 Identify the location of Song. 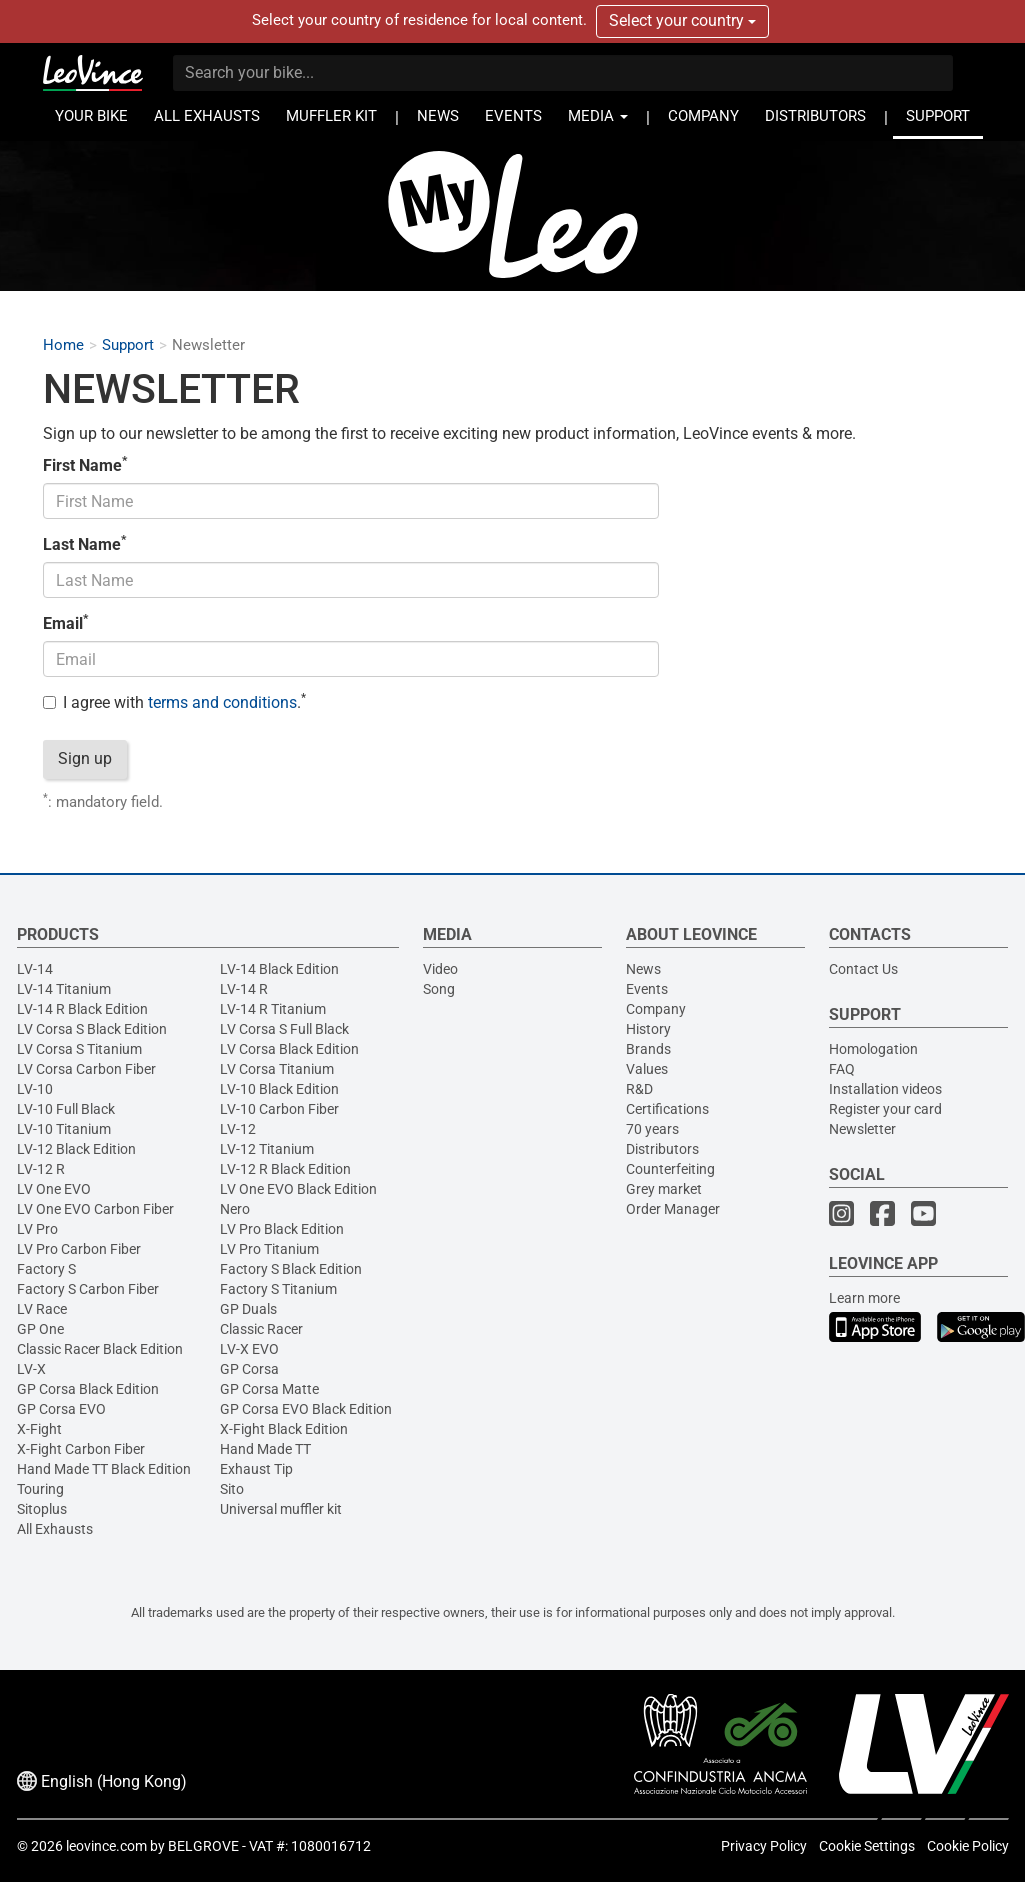
(439, 989).